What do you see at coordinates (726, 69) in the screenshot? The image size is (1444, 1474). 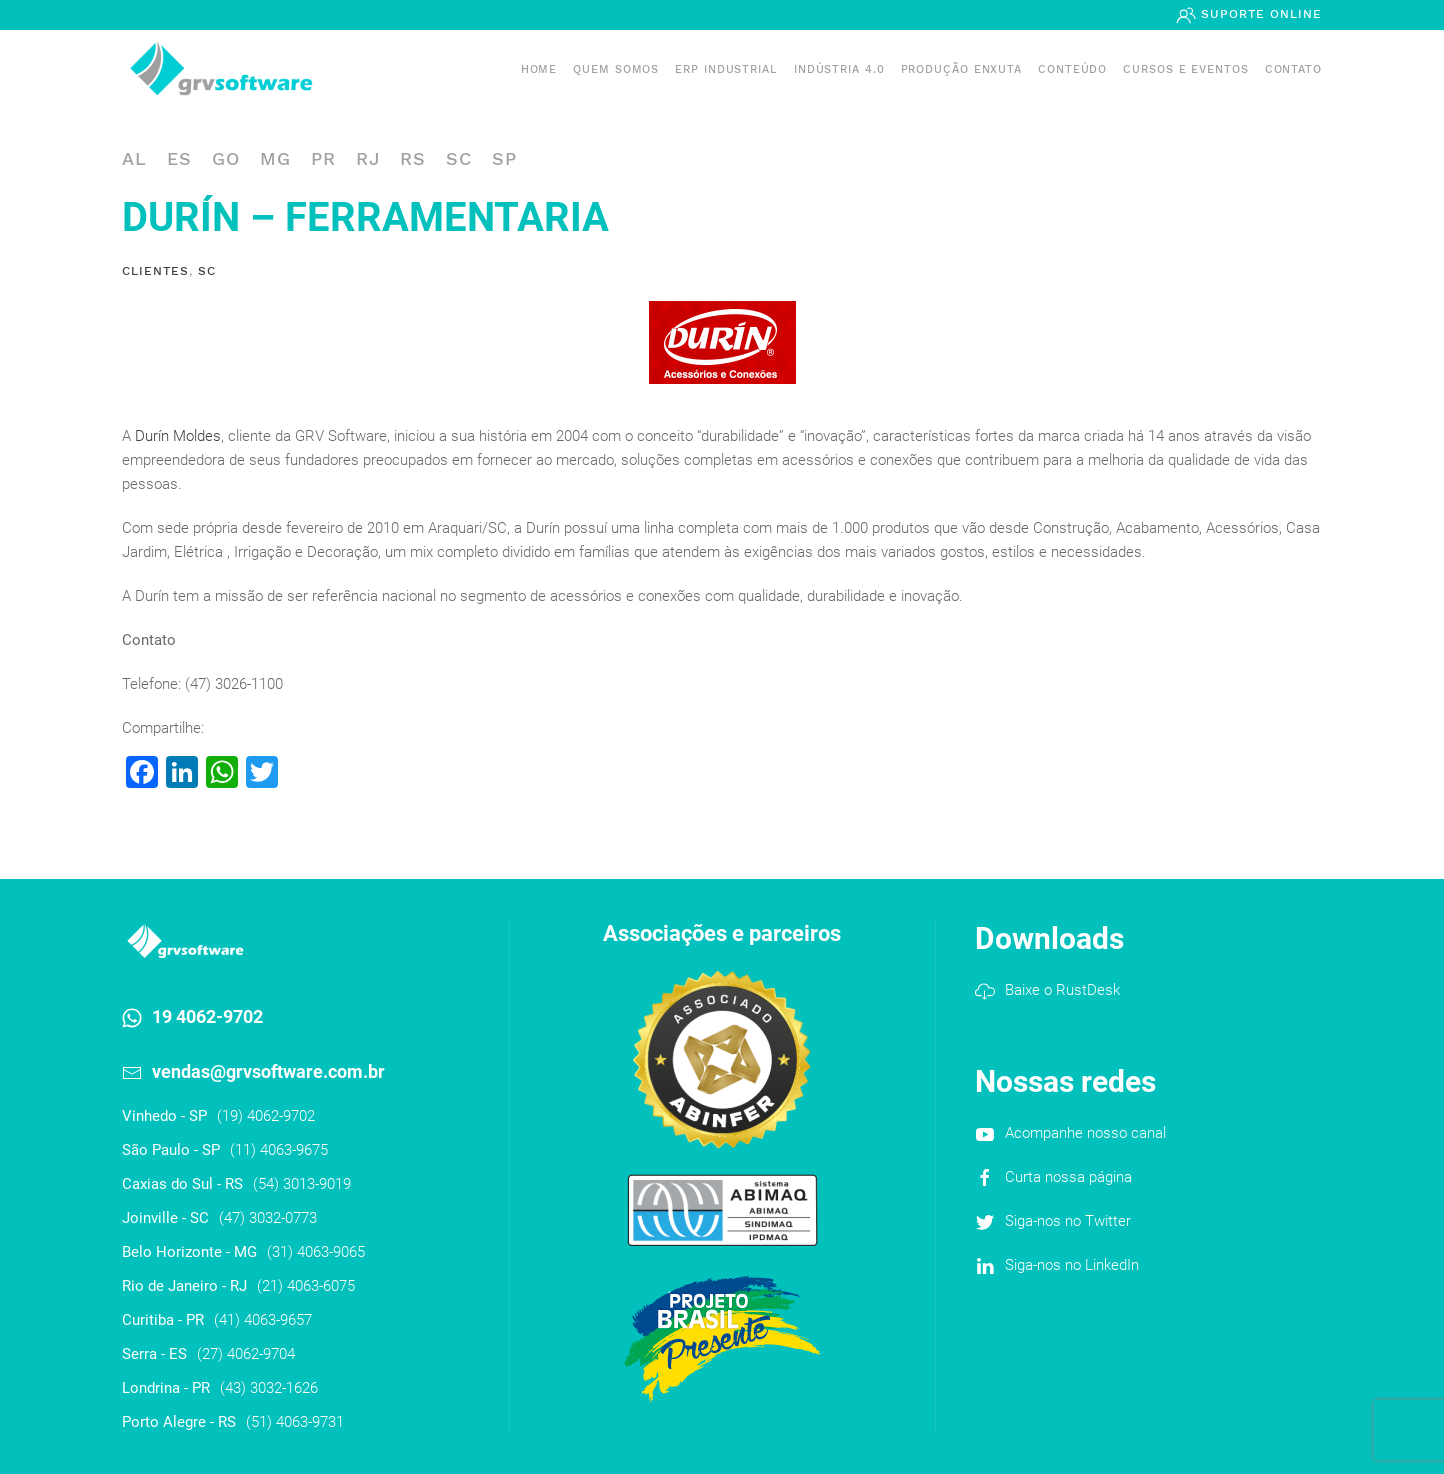 I see `ERP INDUSTRIAL` at bounding box center [726, 69].